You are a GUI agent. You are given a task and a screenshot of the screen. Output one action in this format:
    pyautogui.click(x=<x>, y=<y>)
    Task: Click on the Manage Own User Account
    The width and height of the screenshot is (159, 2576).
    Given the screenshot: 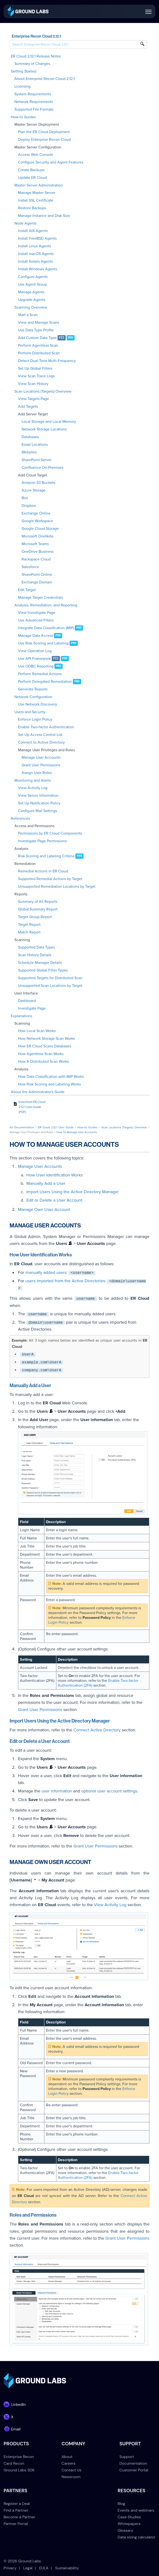 What is the action you would take?
    pyautogui.click(x=44, y=1209)
    